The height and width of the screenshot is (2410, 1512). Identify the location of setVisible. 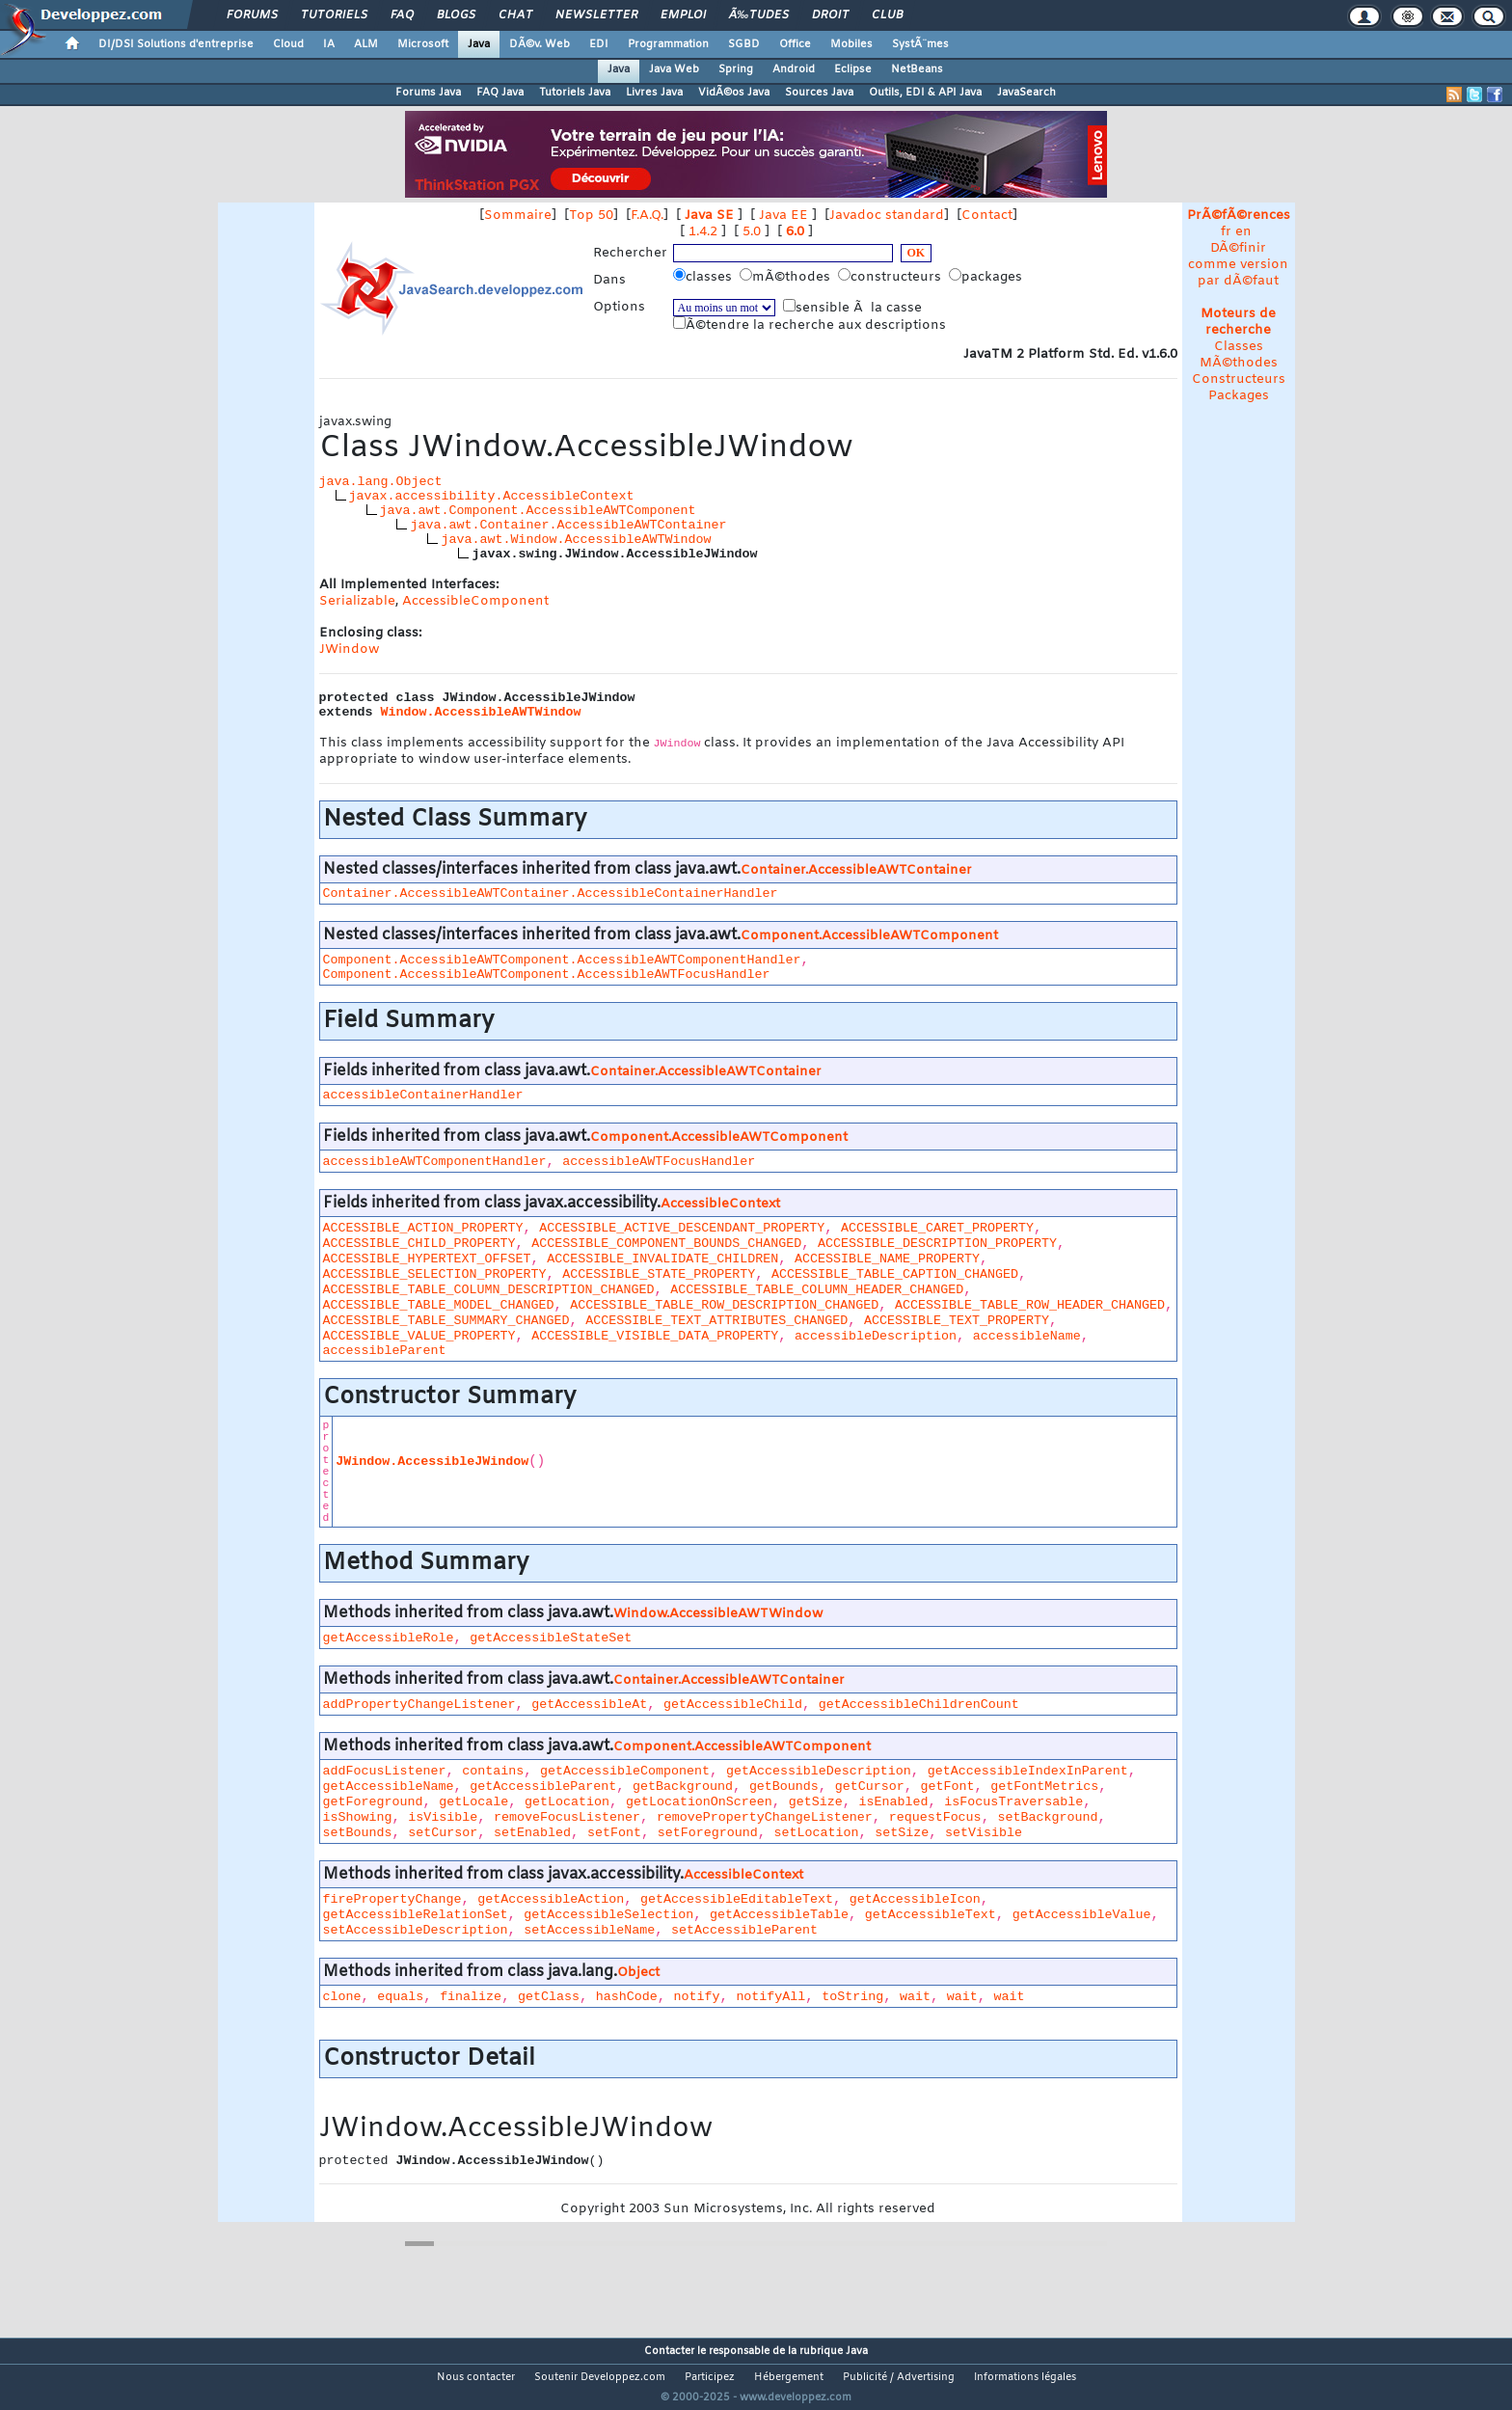
(983, 1833).